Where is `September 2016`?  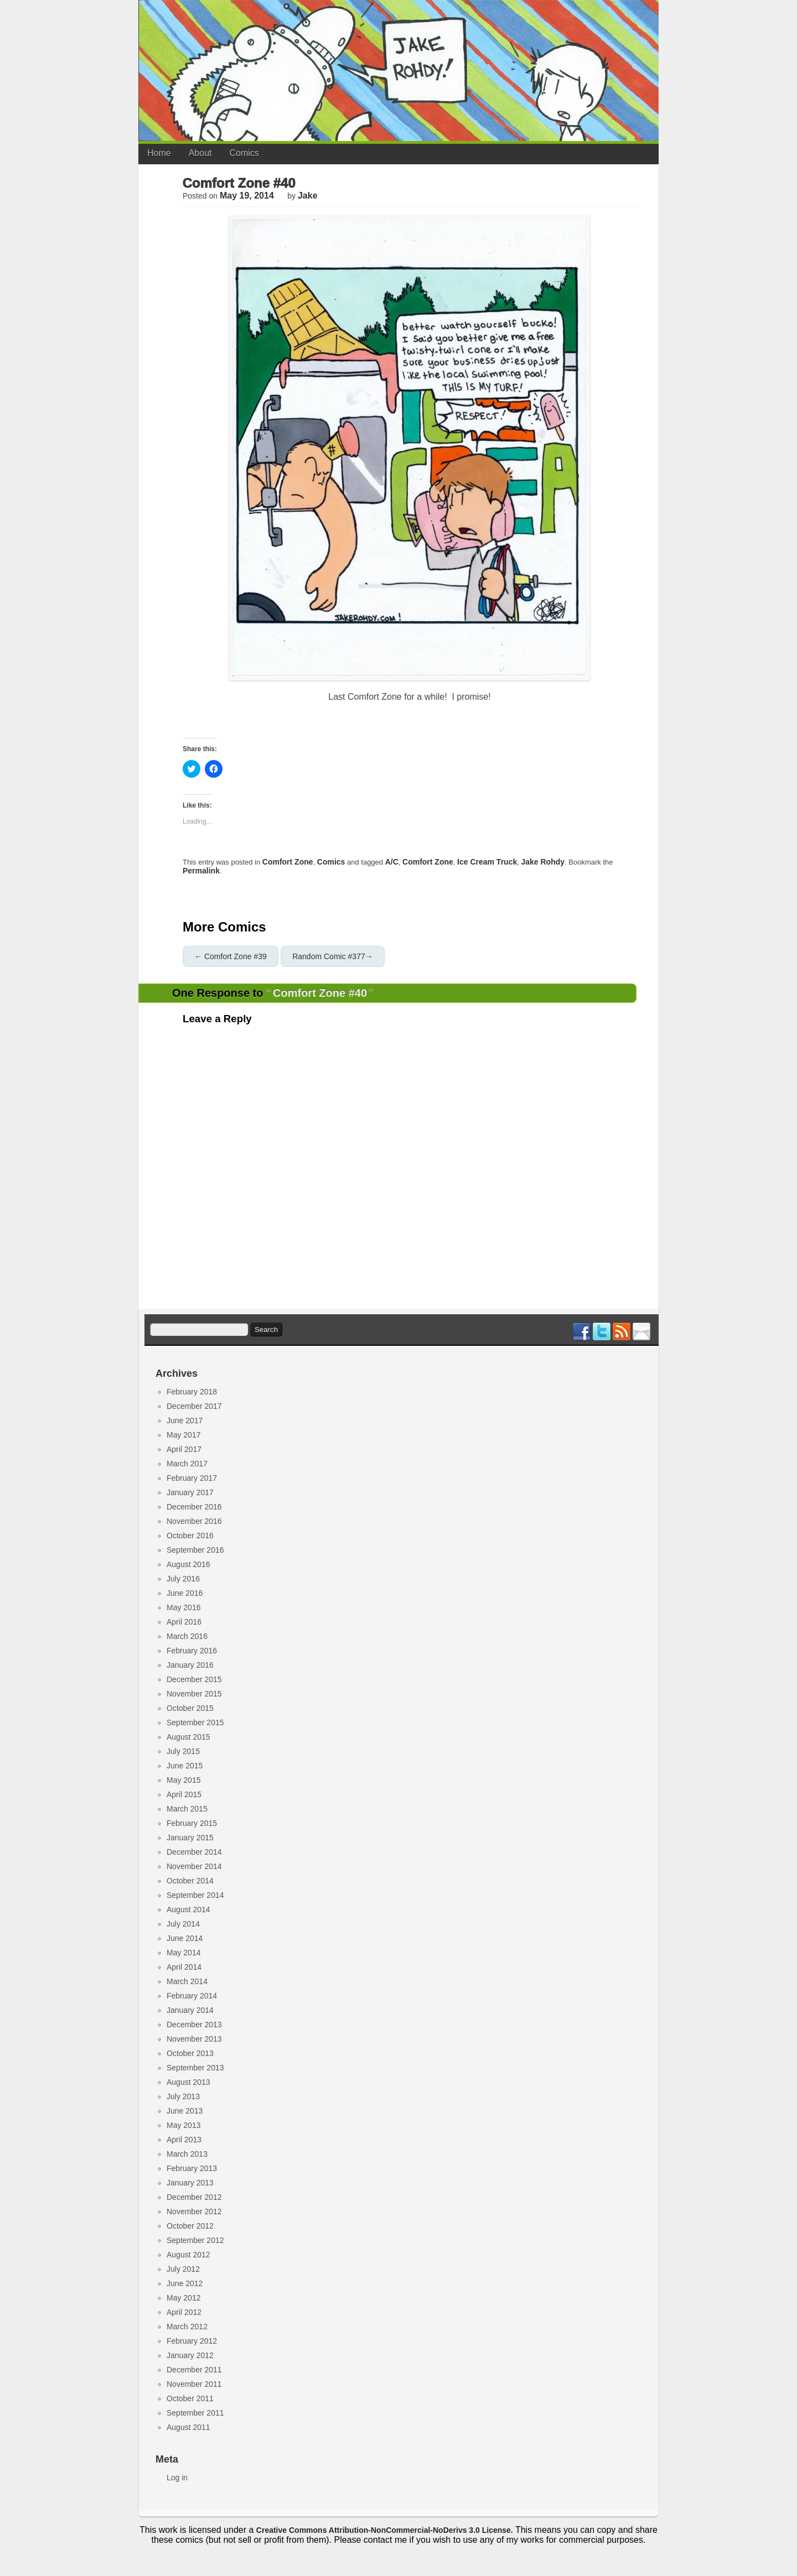
September 2016 is located at coordinates (195, 1549).